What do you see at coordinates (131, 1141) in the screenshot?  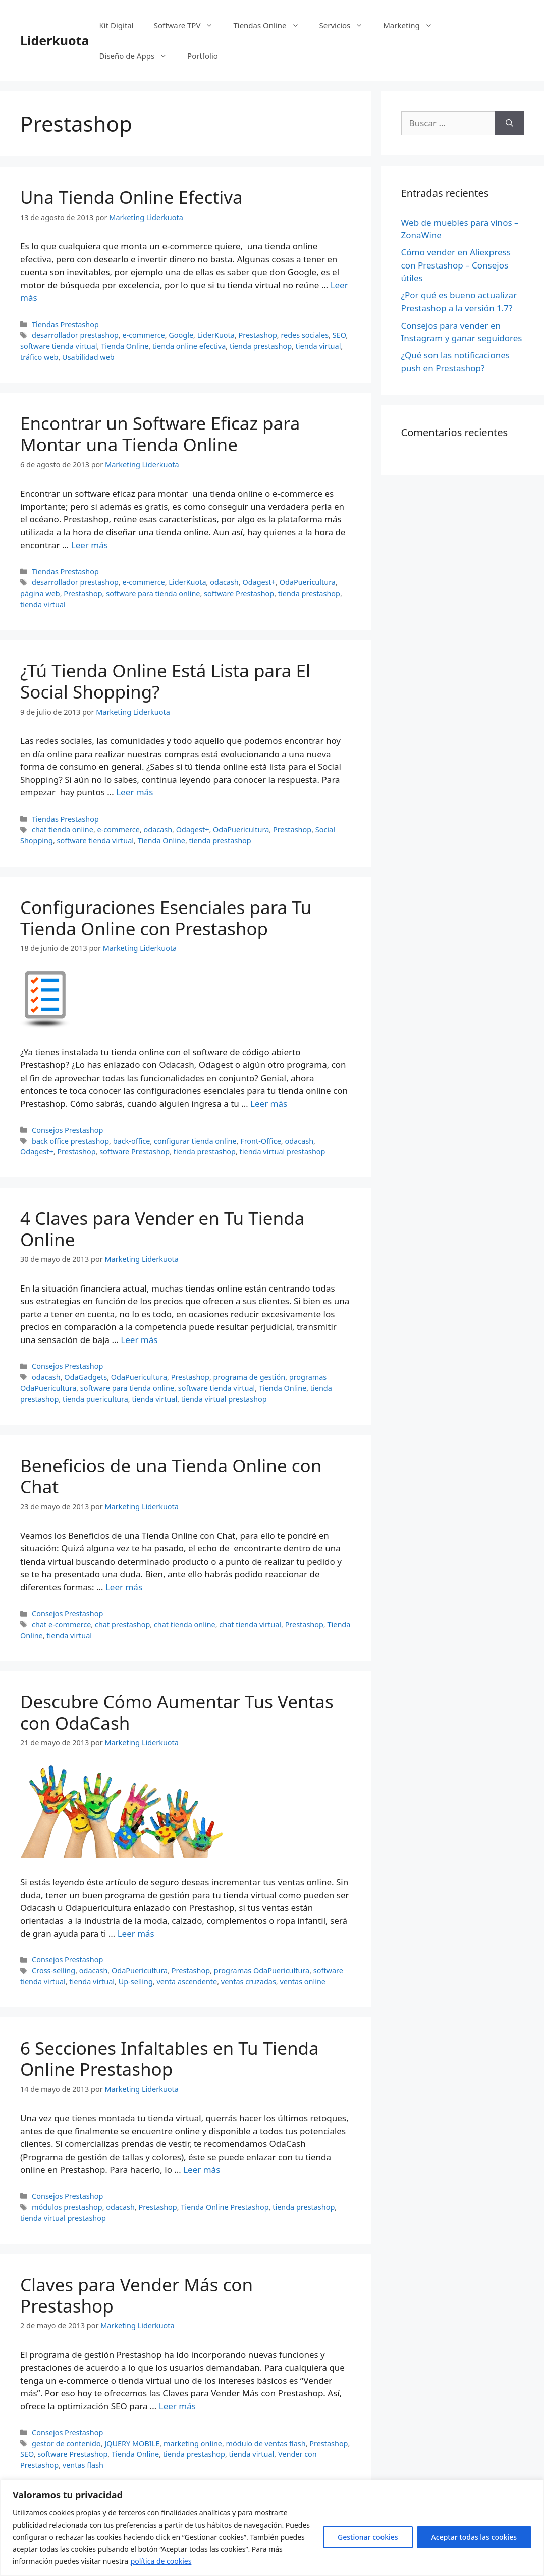 I see `back-office` at bounding box center [131, 1141].